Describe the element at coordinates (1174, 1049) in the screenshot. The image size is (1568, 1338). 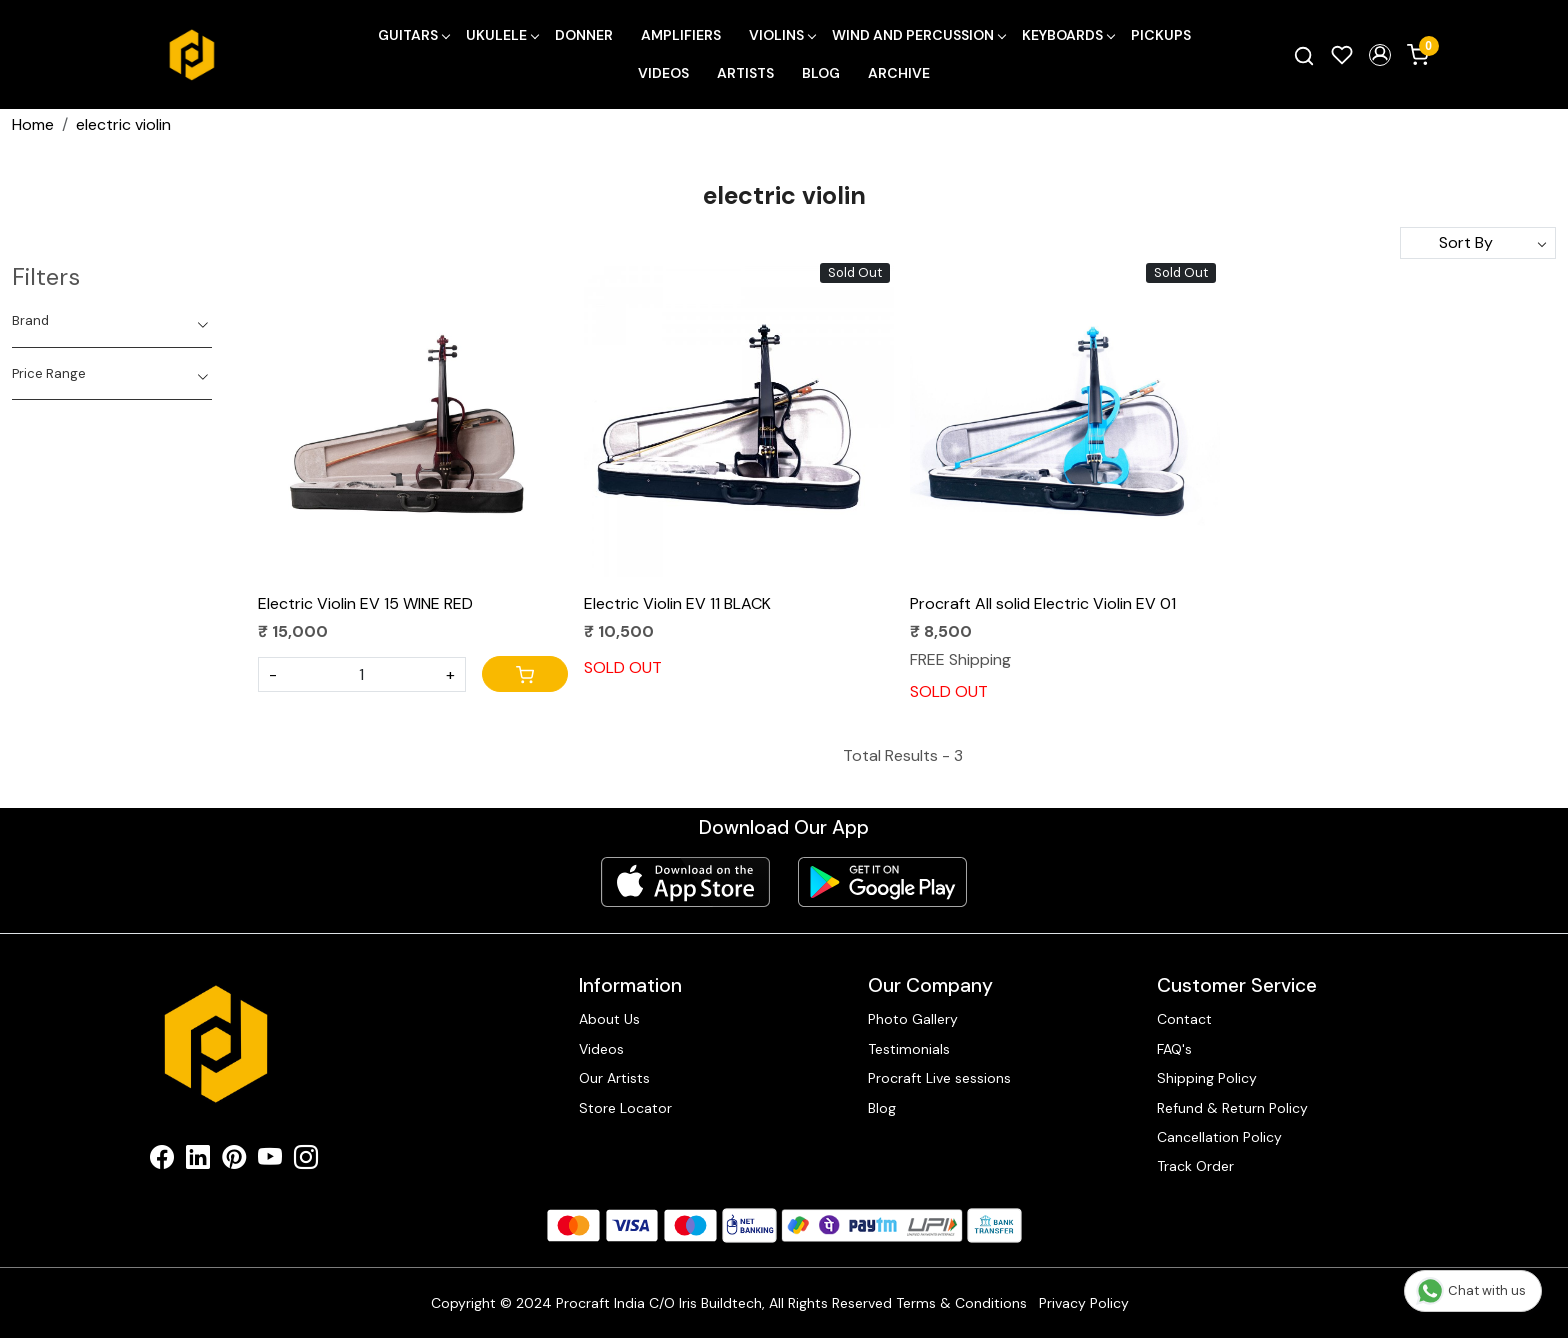
I see `FAQ's` at that location.